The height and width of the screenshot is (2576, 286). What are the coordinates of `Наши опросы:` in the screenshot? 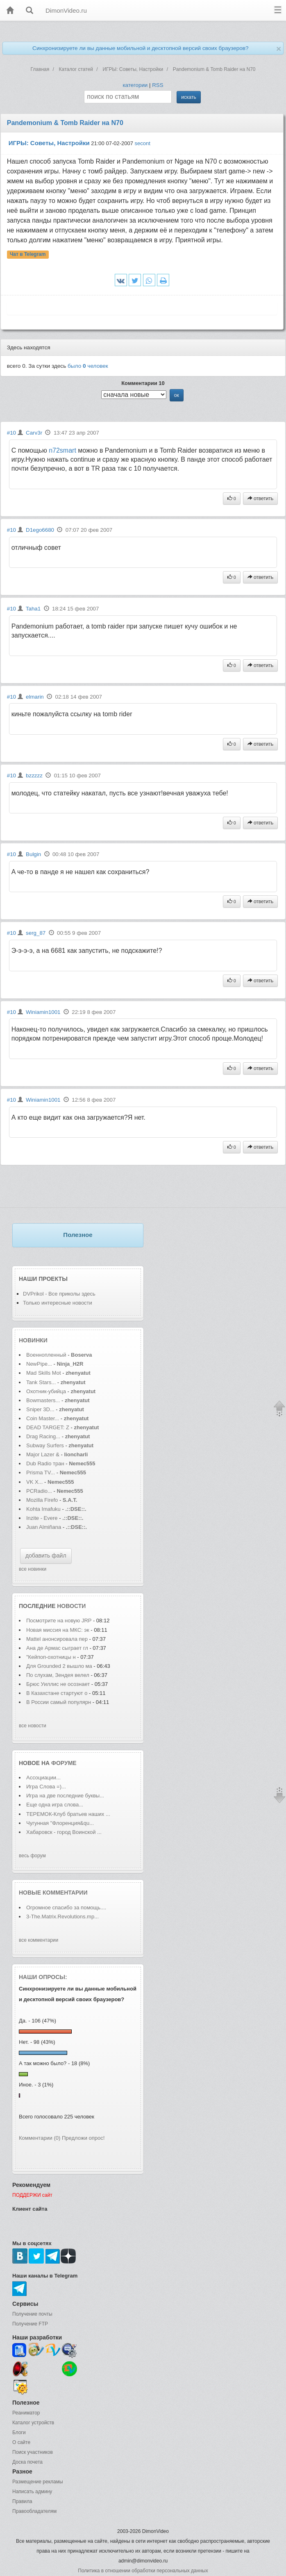 It's located at (43, 1977).